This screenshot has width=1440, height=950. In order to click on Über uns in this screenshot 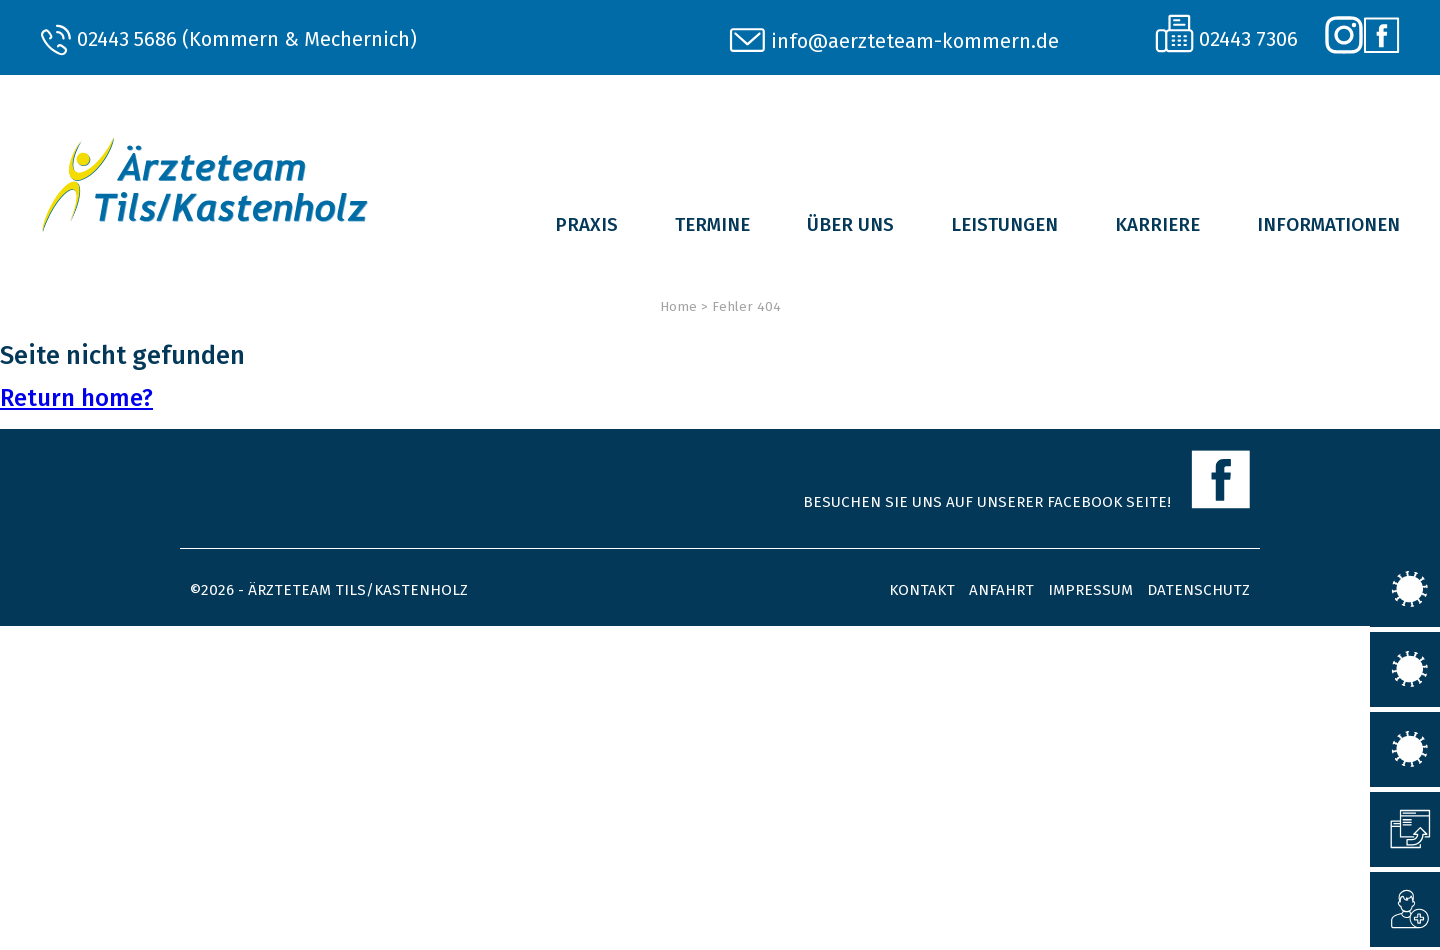, I will do `click(850, 224)`.